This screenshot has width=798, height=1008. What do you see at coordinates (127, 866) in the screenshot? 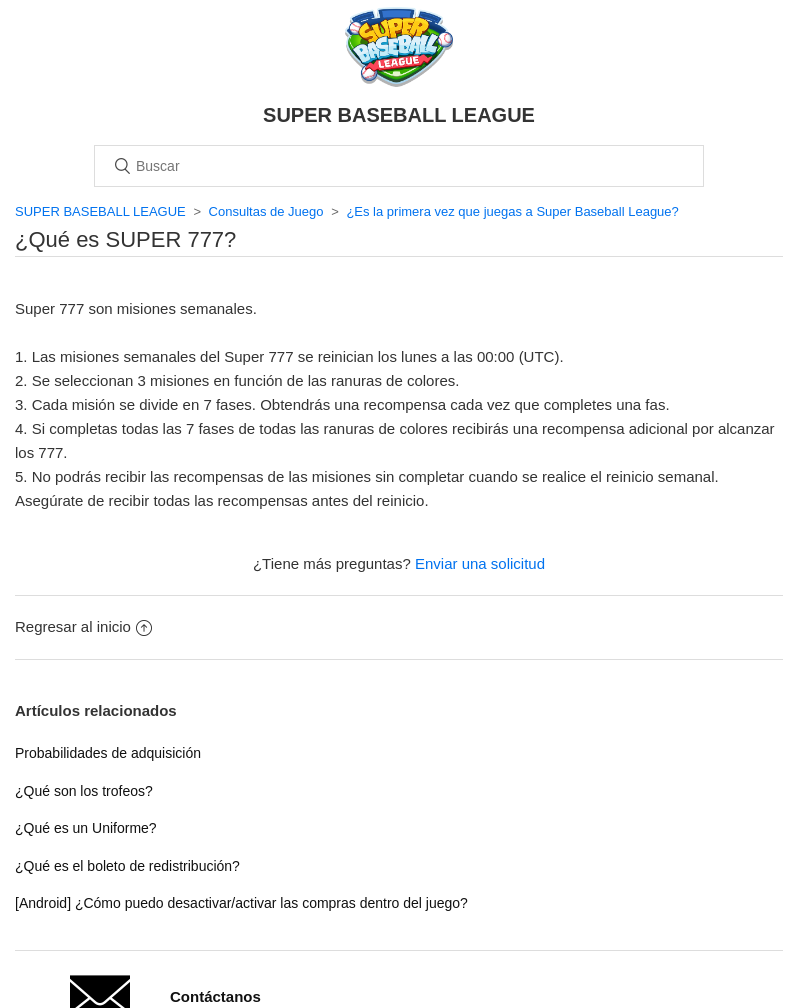
I see `¿Qué es el boleto de redistribución?` at bounding box center [127, 866].